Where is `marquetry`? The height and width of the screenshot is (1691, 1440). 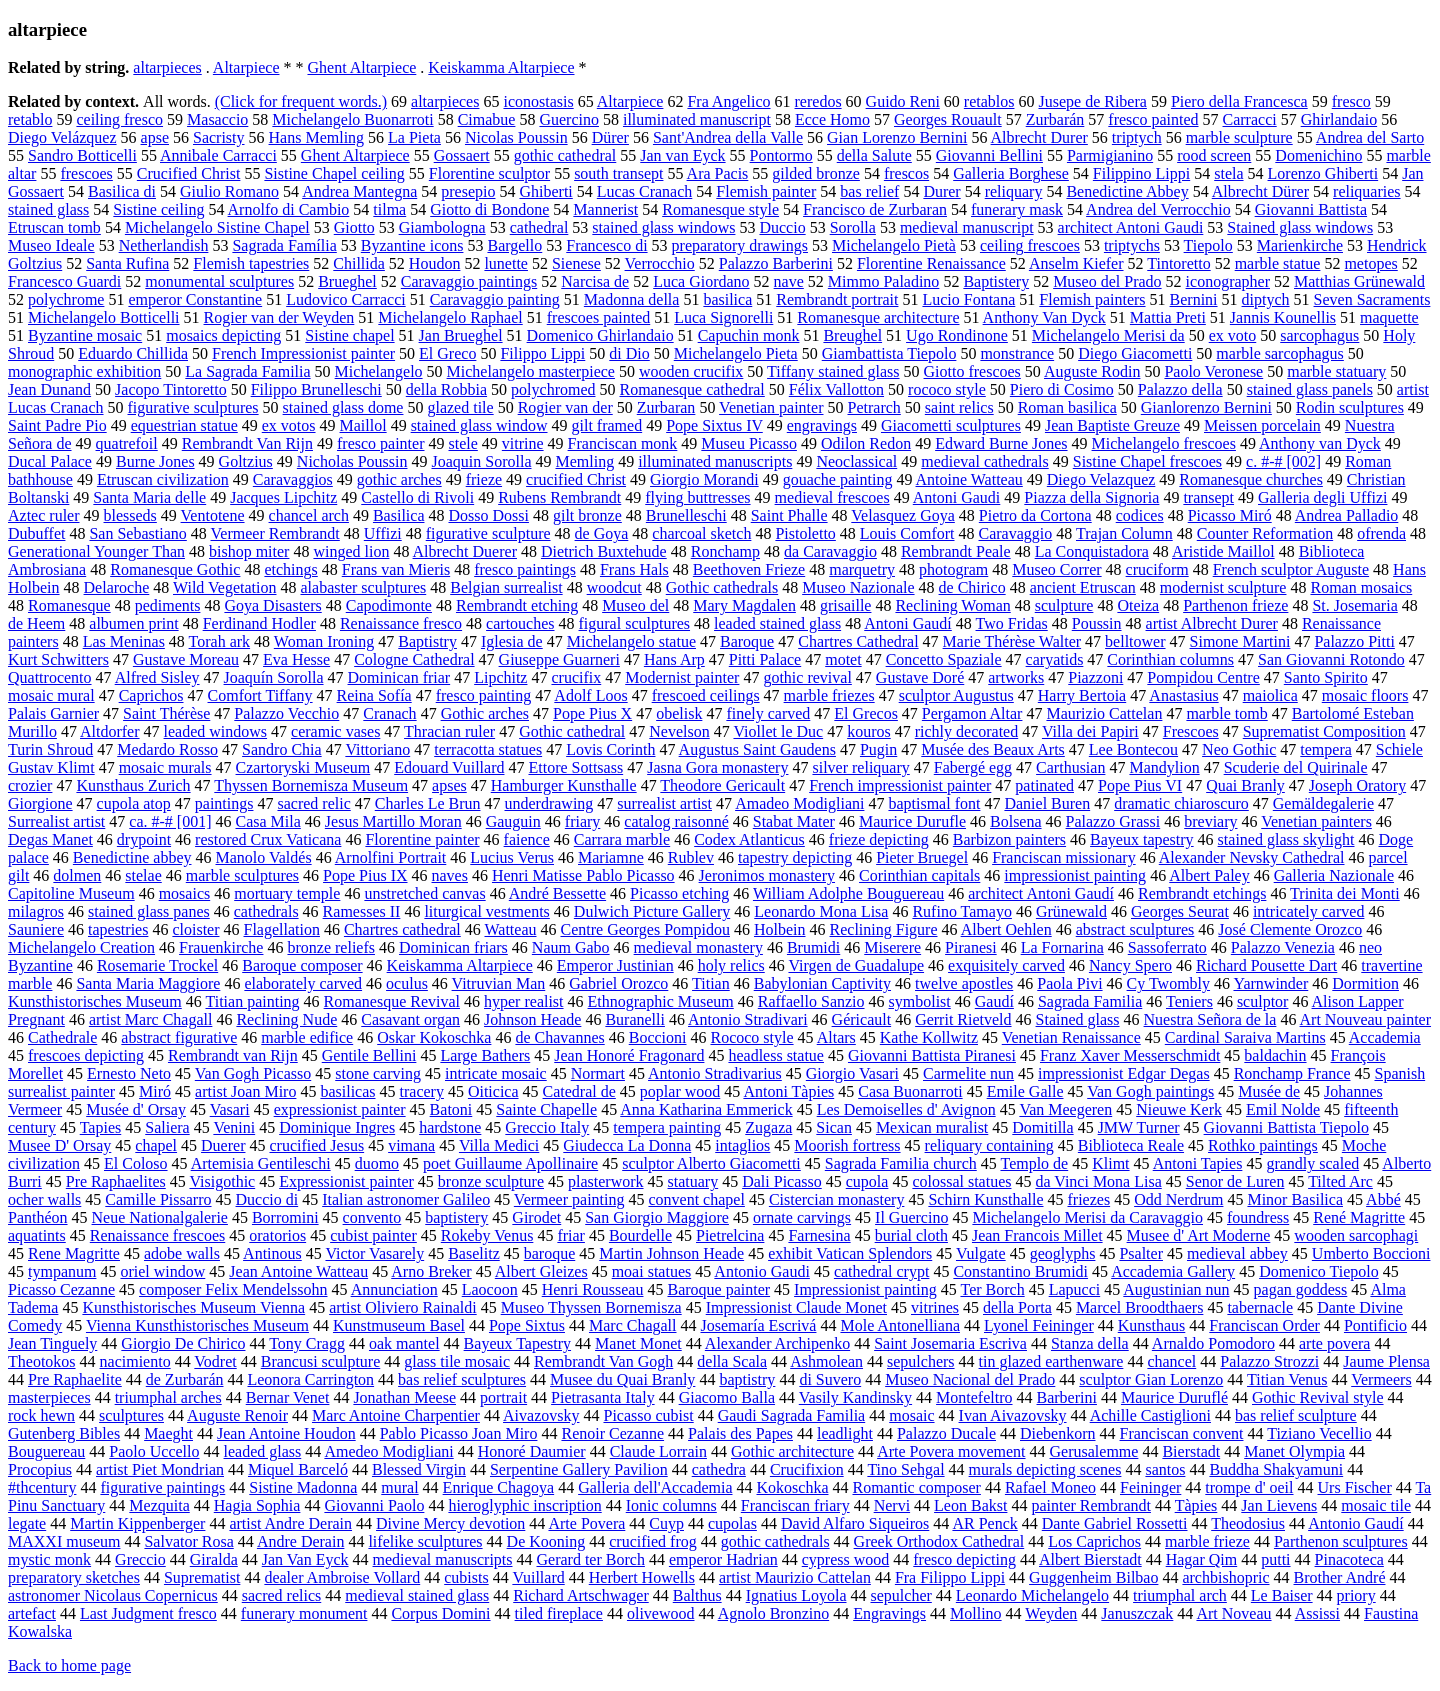 marquetry is located at coordinates (862, 569).